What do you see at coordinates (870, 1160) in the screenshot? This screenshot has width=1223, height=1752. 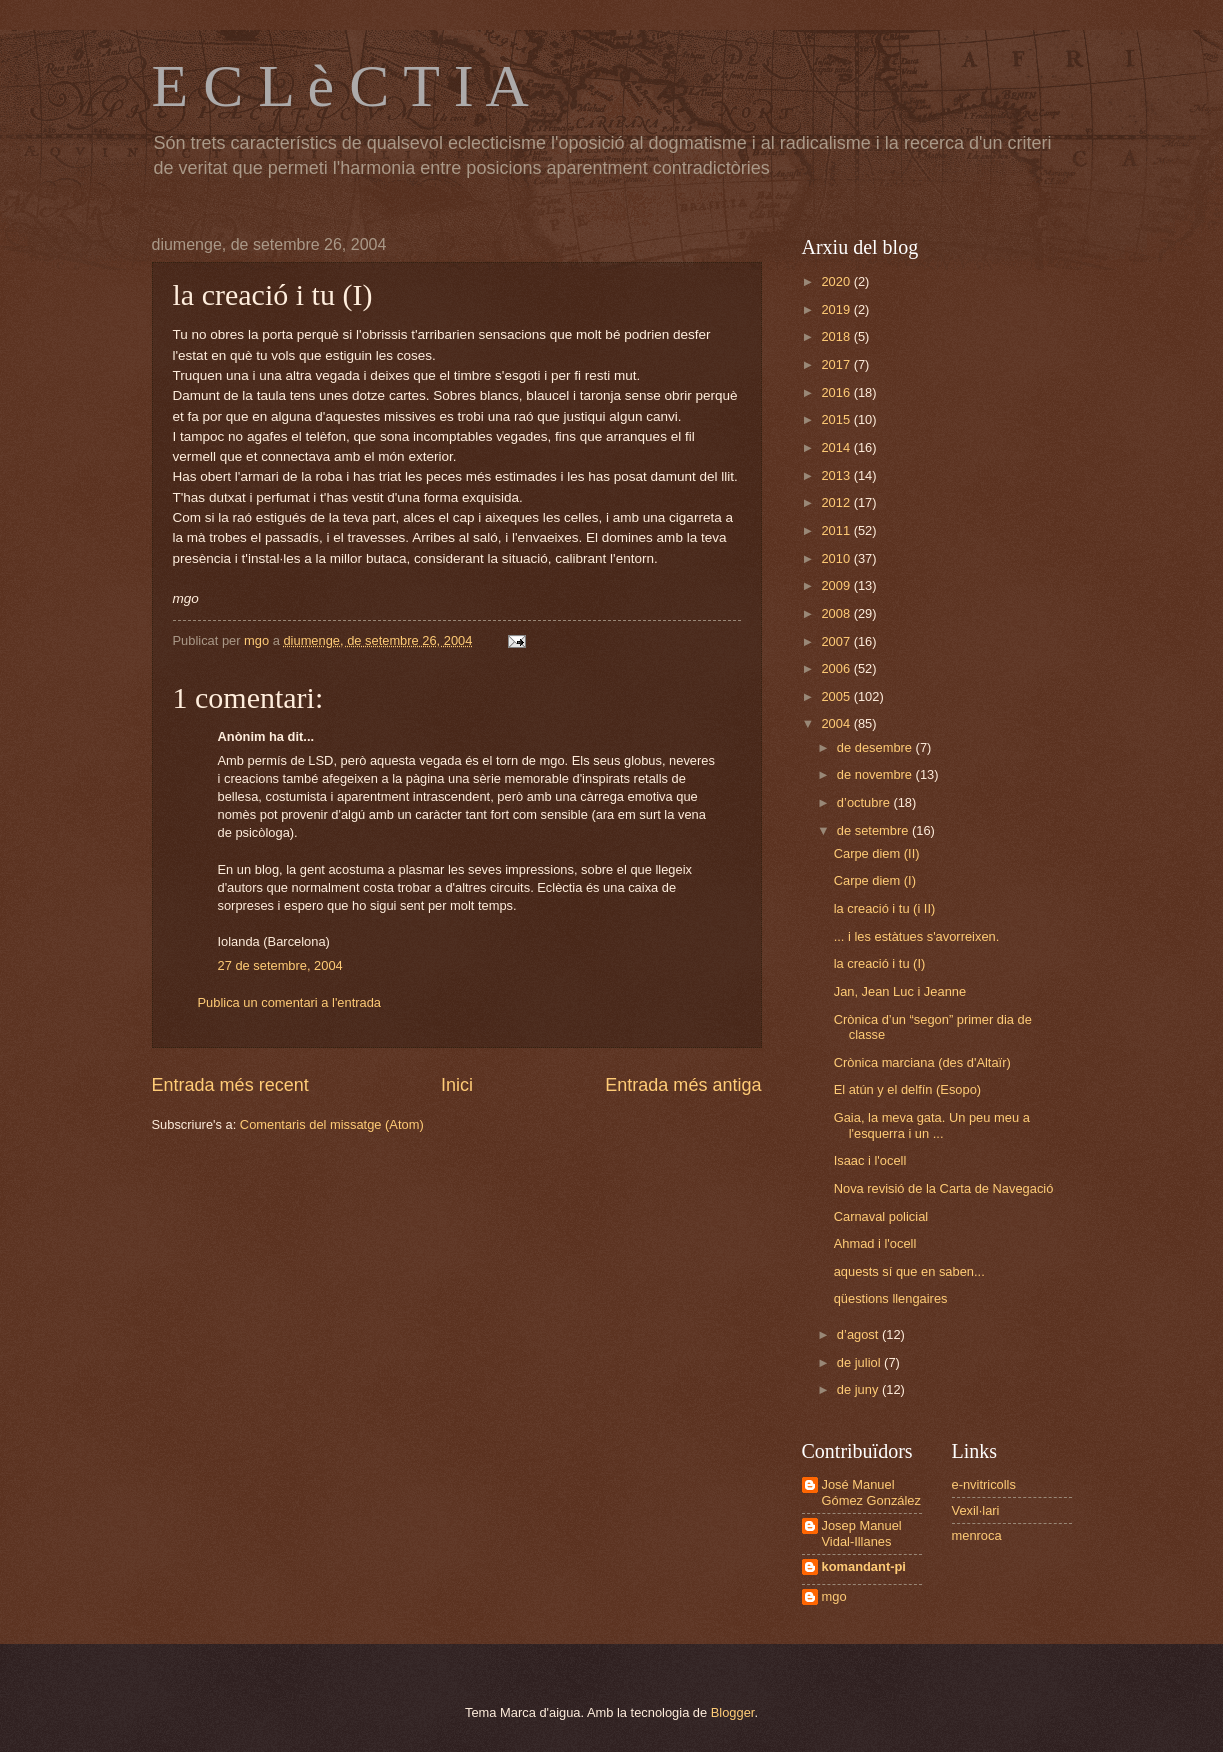 I see `Isaac i l'ocell` at bounding box center [870, 1160].